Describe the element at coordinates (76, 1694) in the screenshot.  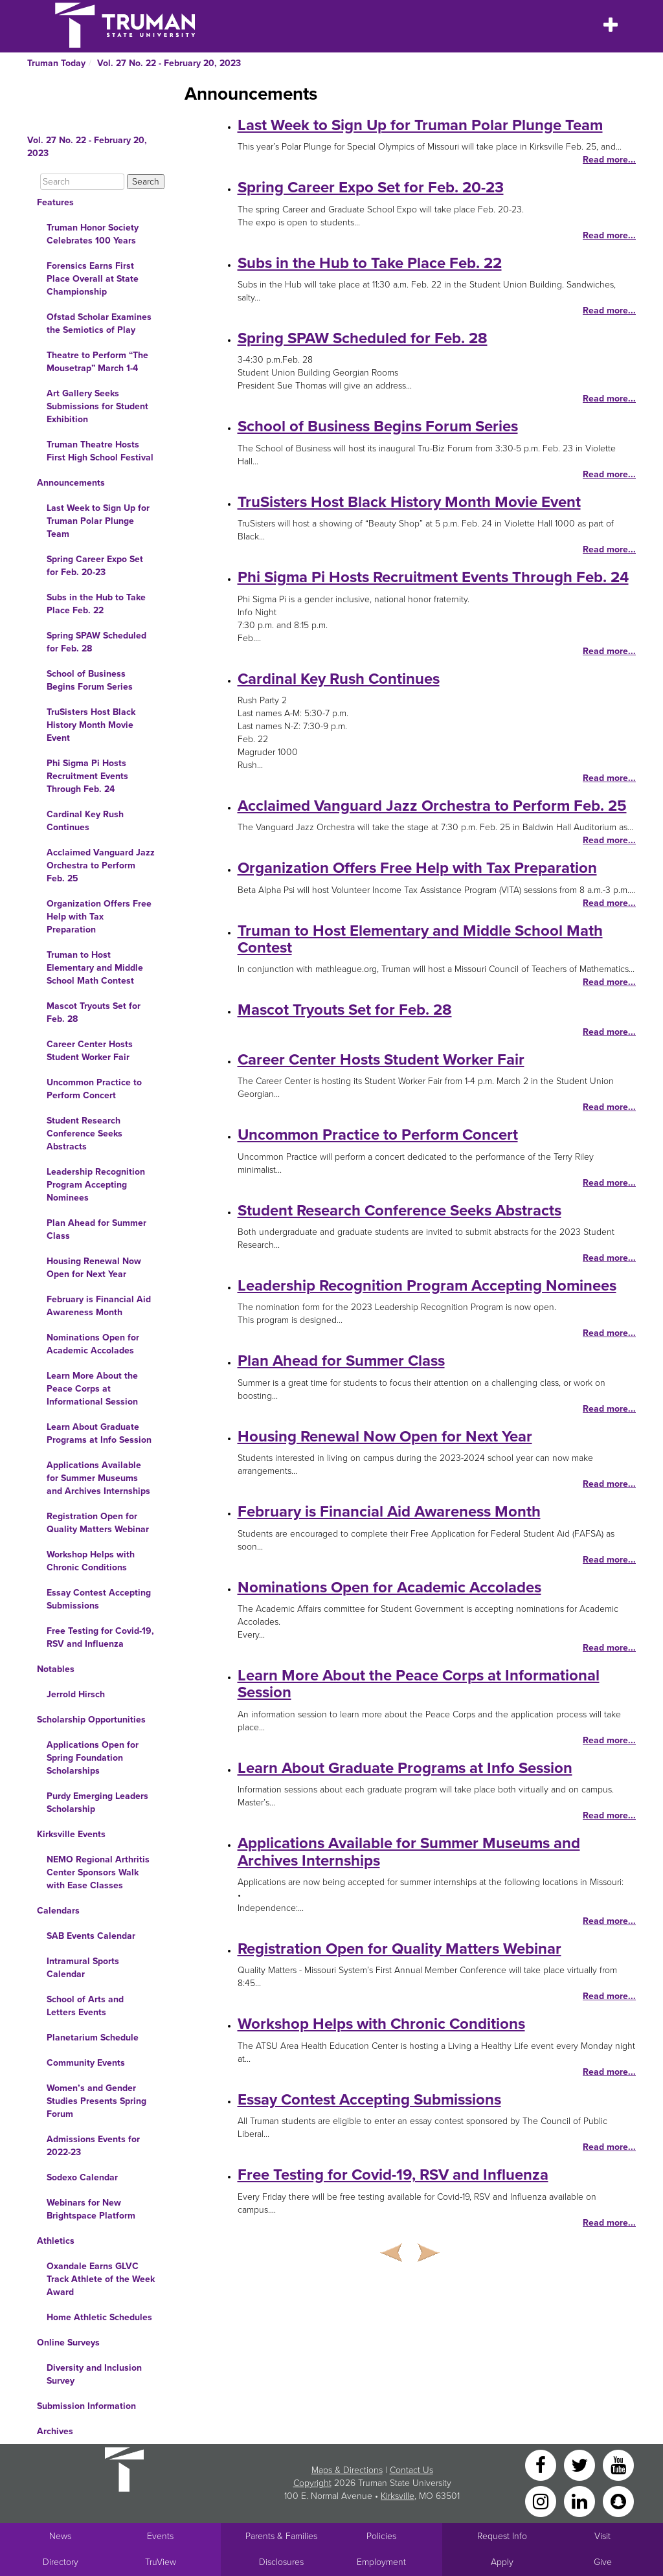
I see `Jerrold Hirsch` at that location.